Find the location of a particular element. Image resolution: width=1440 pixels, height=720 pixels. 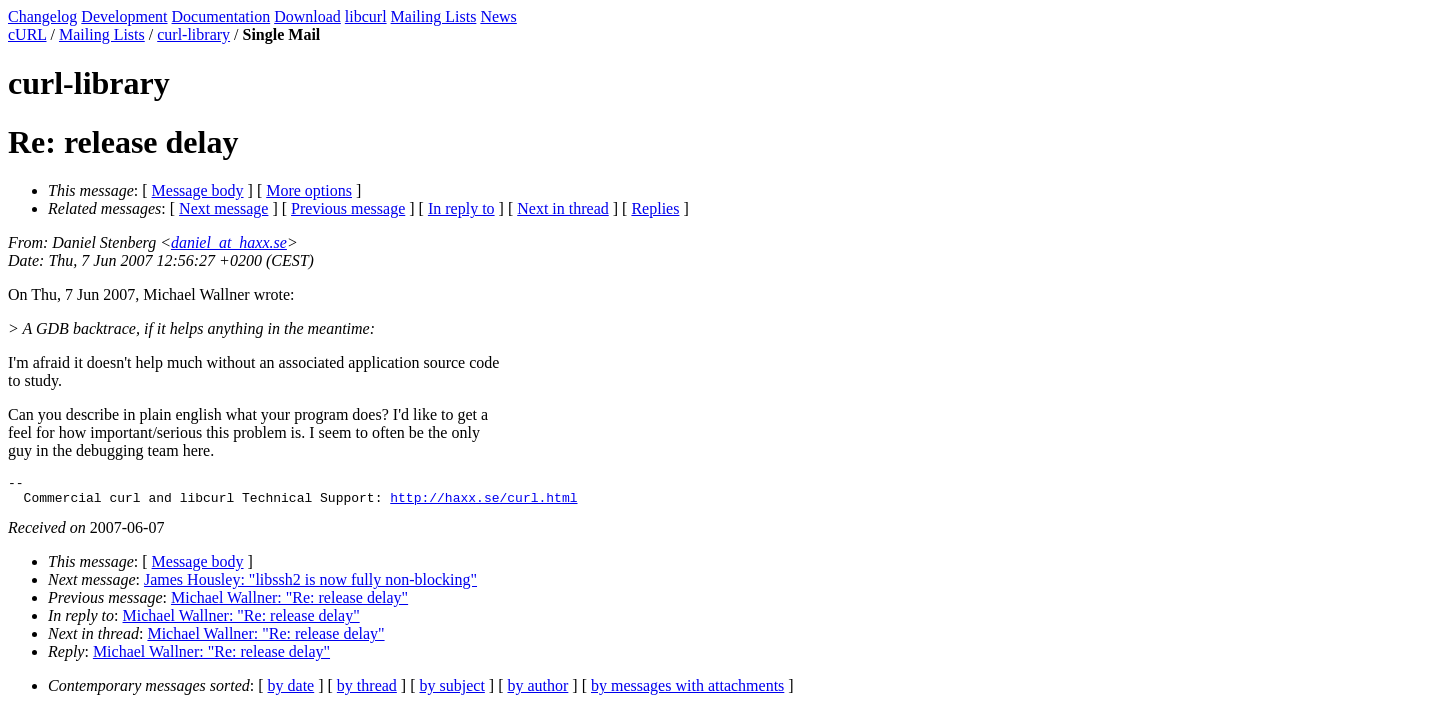

daniel_at_haxx.se is located at coordinates (229, 242).